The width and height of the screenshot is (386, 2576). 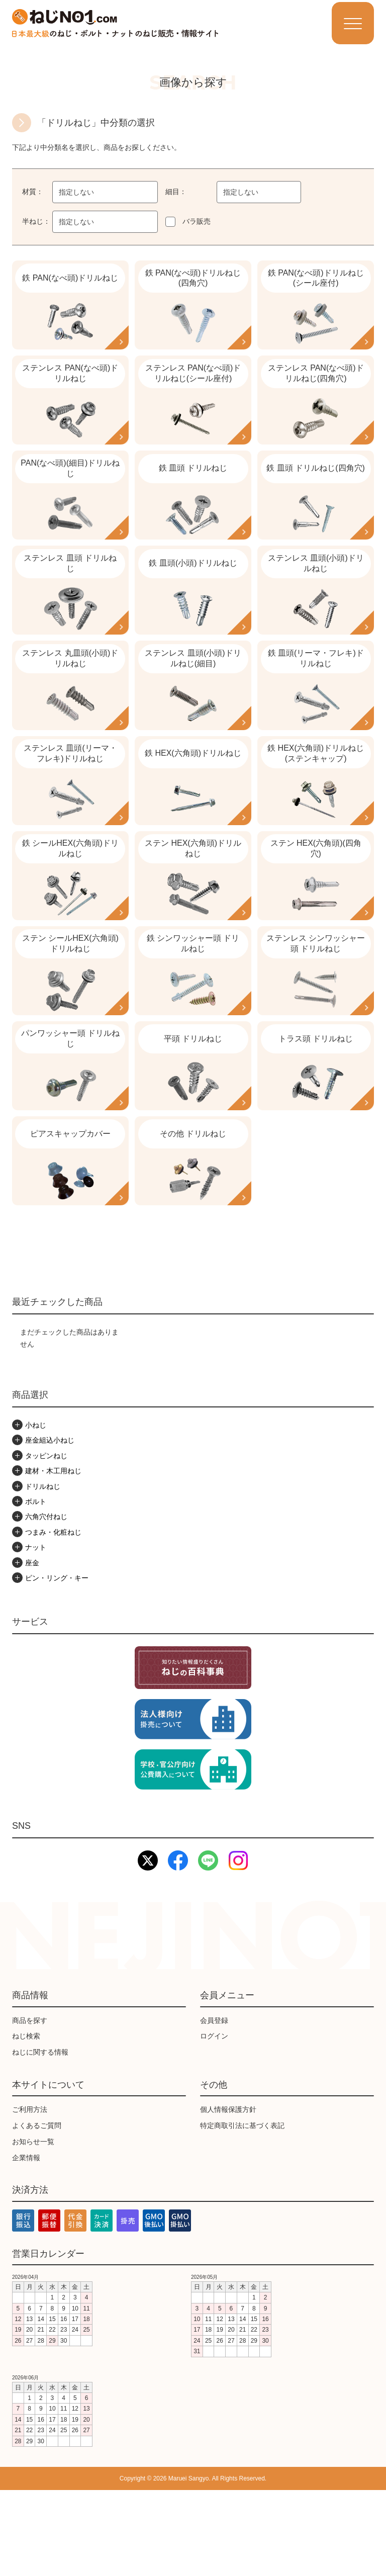 What do you see at coordinates (35, 1587) in the screenshot?
I see `ボルト` at bounding box center [35, 1587].